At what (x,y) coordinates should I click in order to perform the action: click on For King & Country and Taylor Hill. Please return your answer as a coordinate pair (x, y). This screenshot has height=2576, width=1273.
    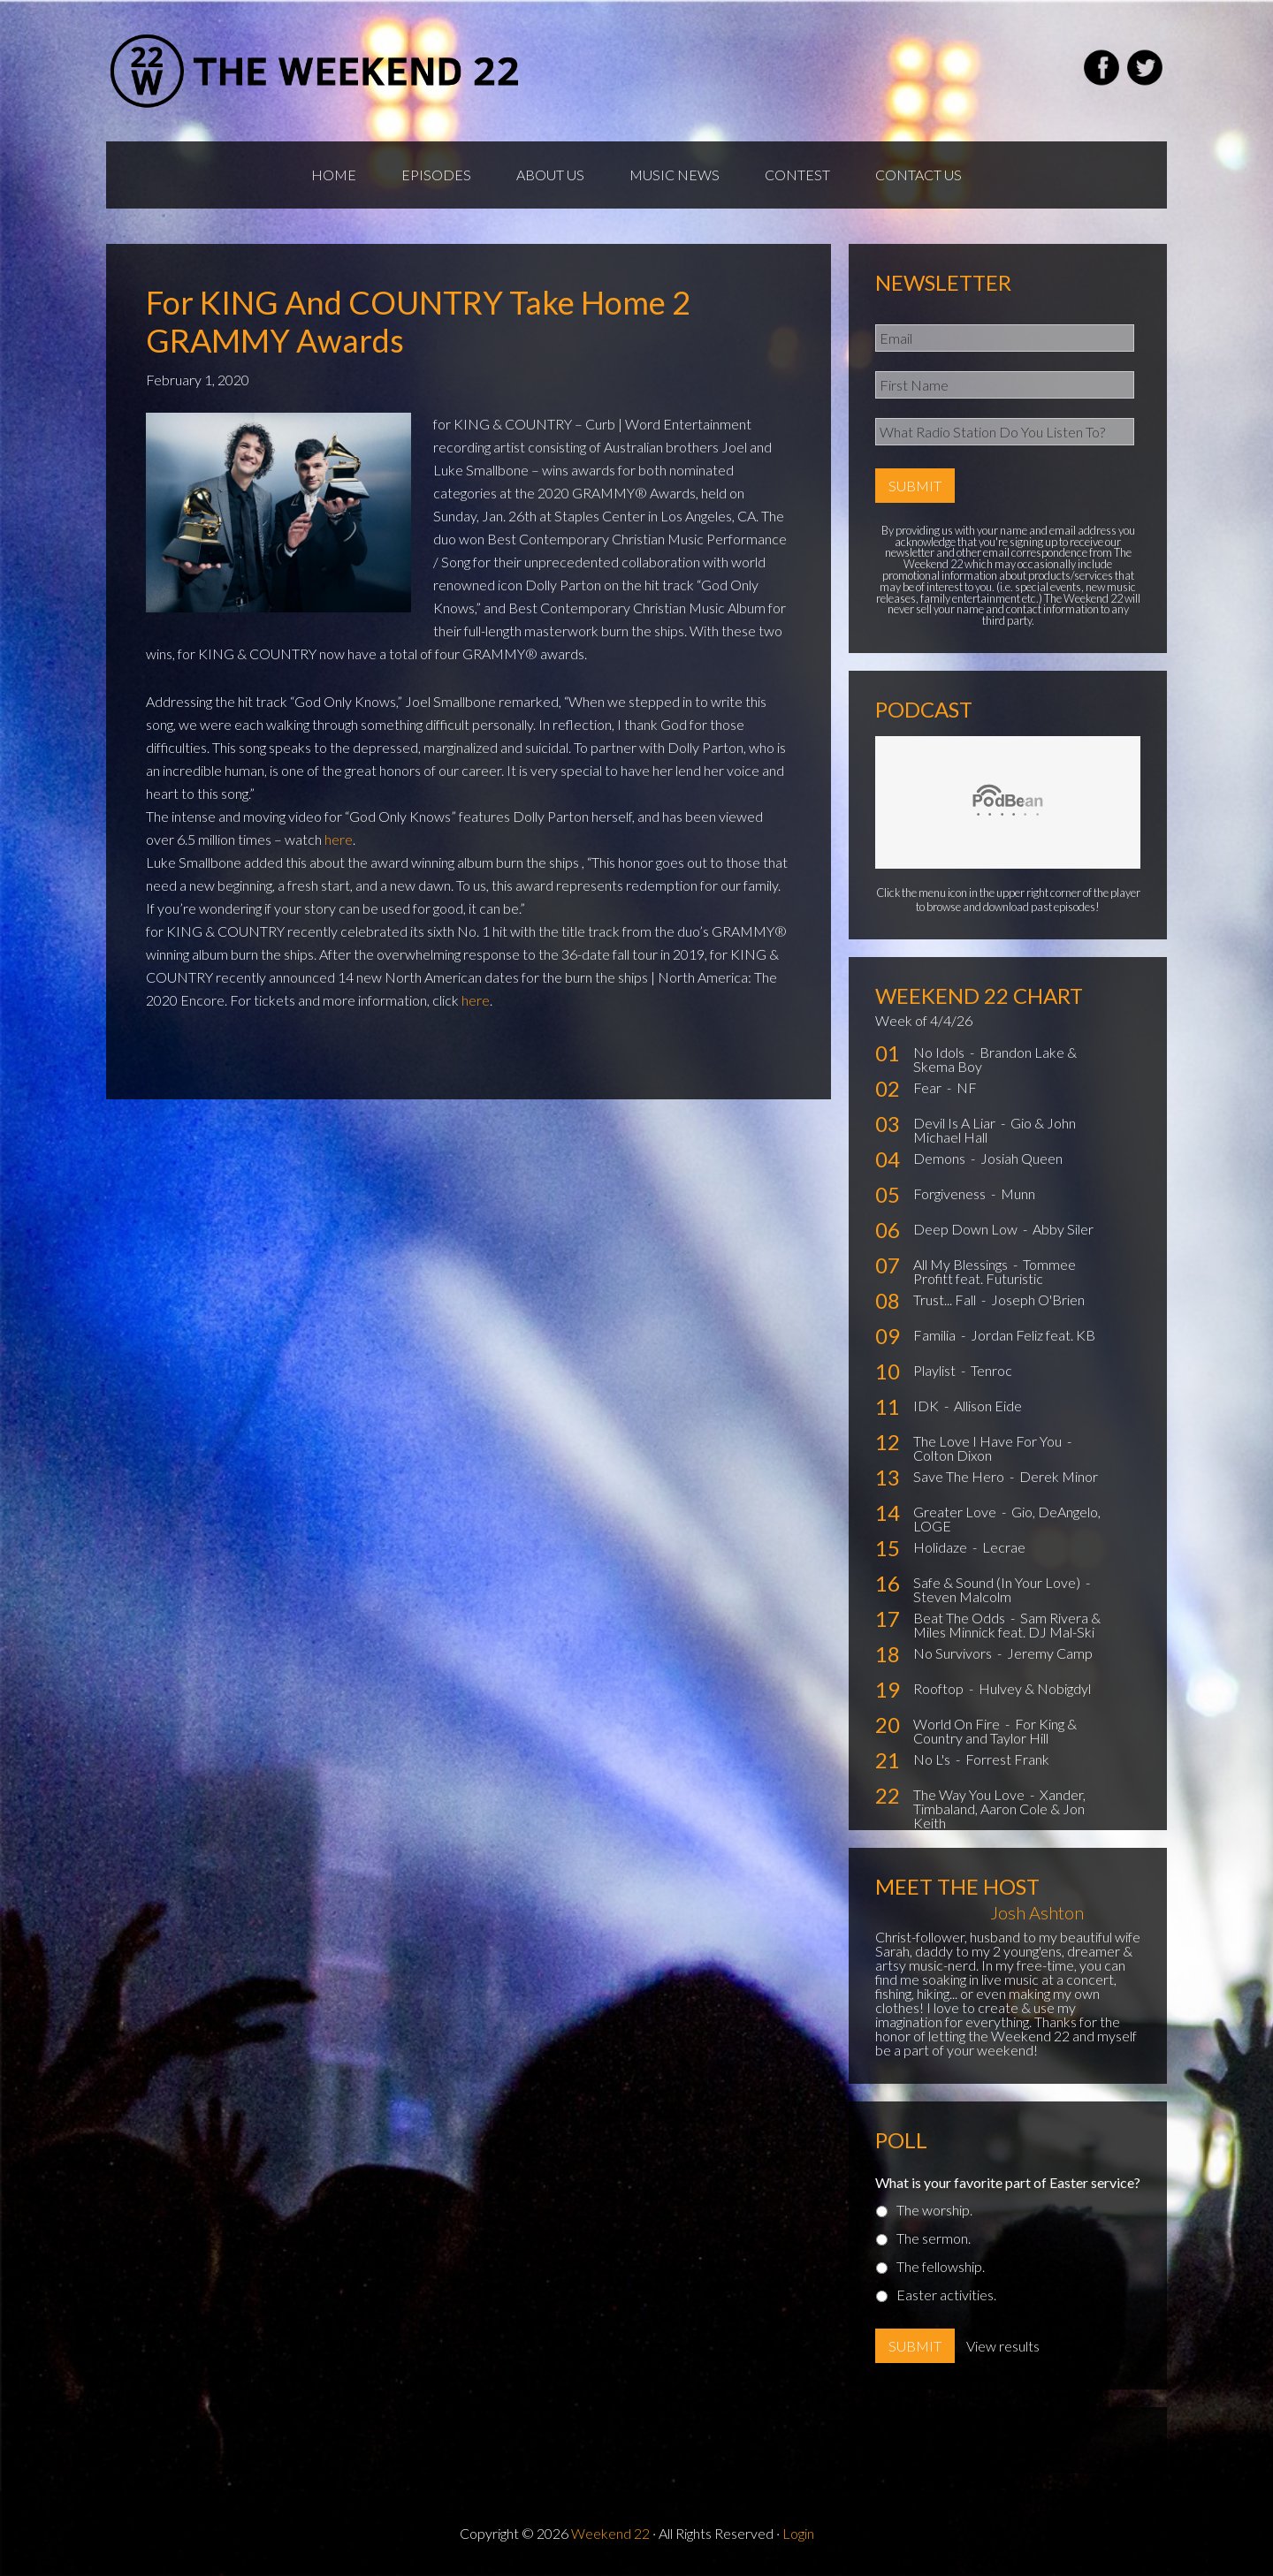
    Looking at the image, I should click on (995, 1730).